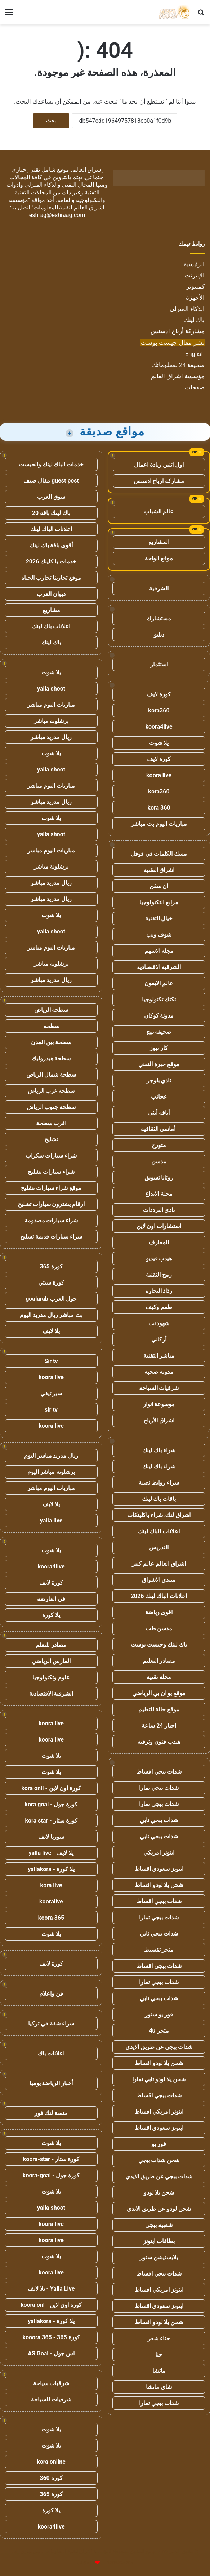 This screenshot has width=210, height=2576. Describe the element at coordinates (51, 704) in the screenshot. I see `مباريات اليوم مباشر` at that location.